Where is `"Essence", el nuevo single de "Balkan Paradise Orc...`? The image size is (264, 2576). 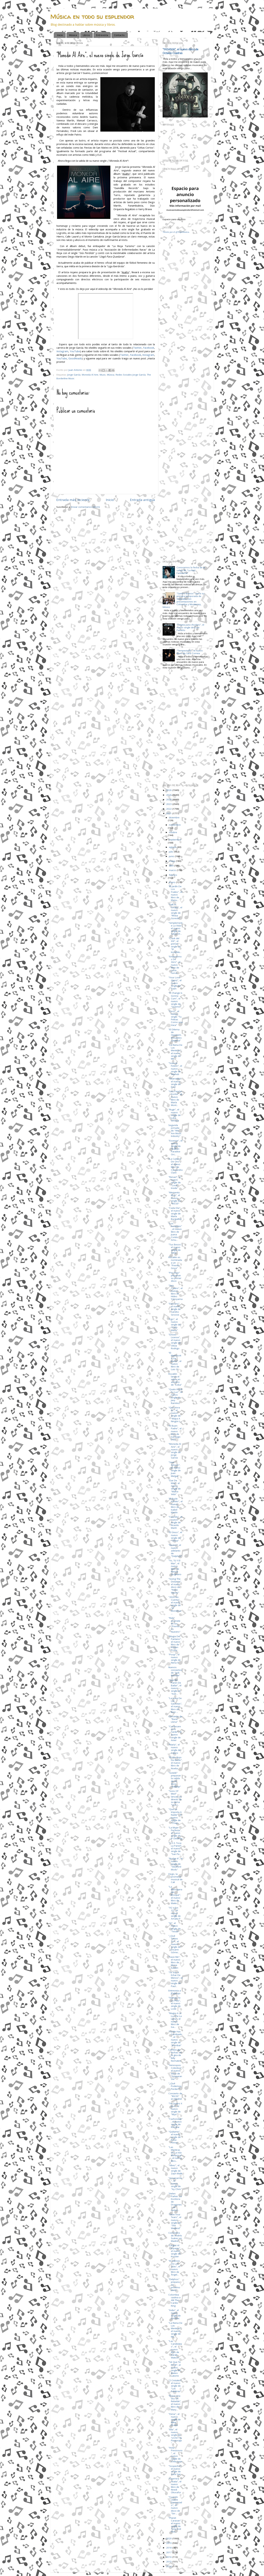
"Essence", el nuevo single de "Balkan Paradise Orc... is located at coordinates (175, 1147).